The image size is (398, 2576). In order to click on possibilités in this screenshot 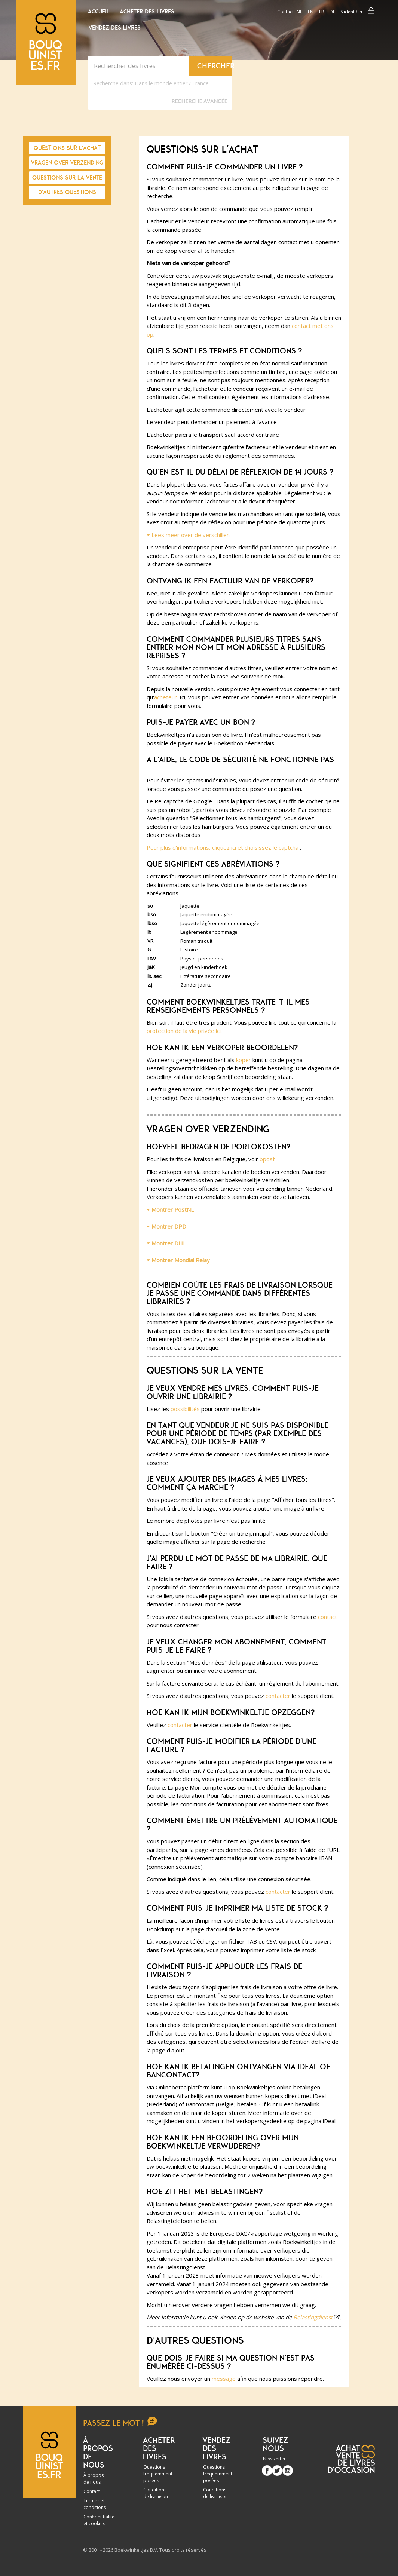, I will do `click(186, 1409)`.